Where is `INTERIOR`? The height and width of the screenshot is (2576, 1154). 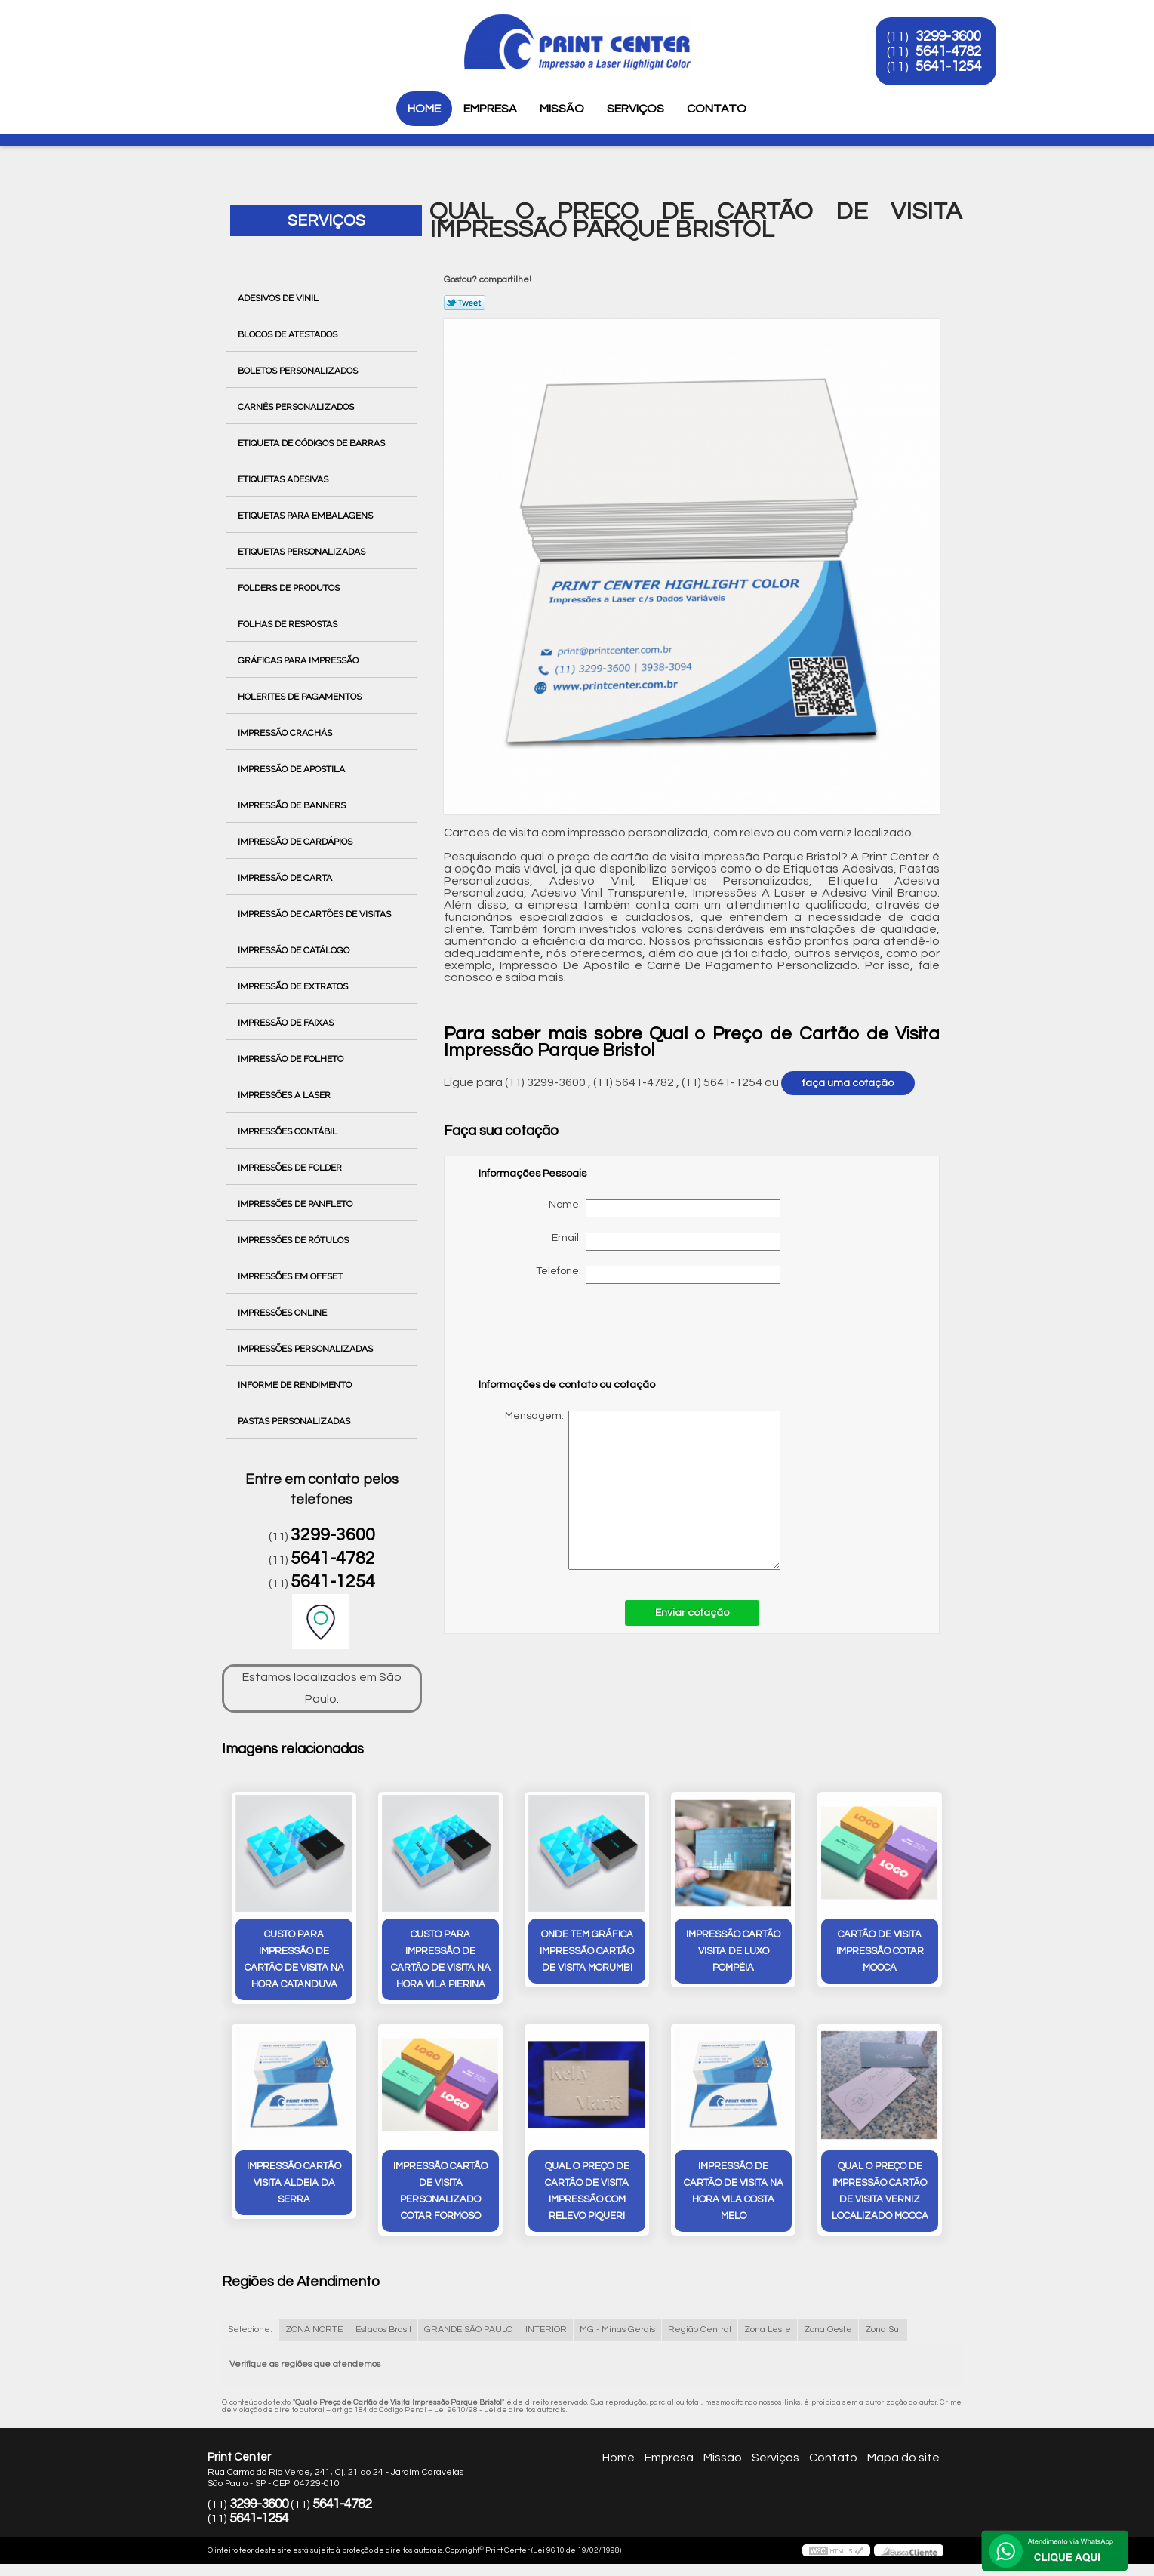
INTERIOR is located at coordinates (546, 2329).